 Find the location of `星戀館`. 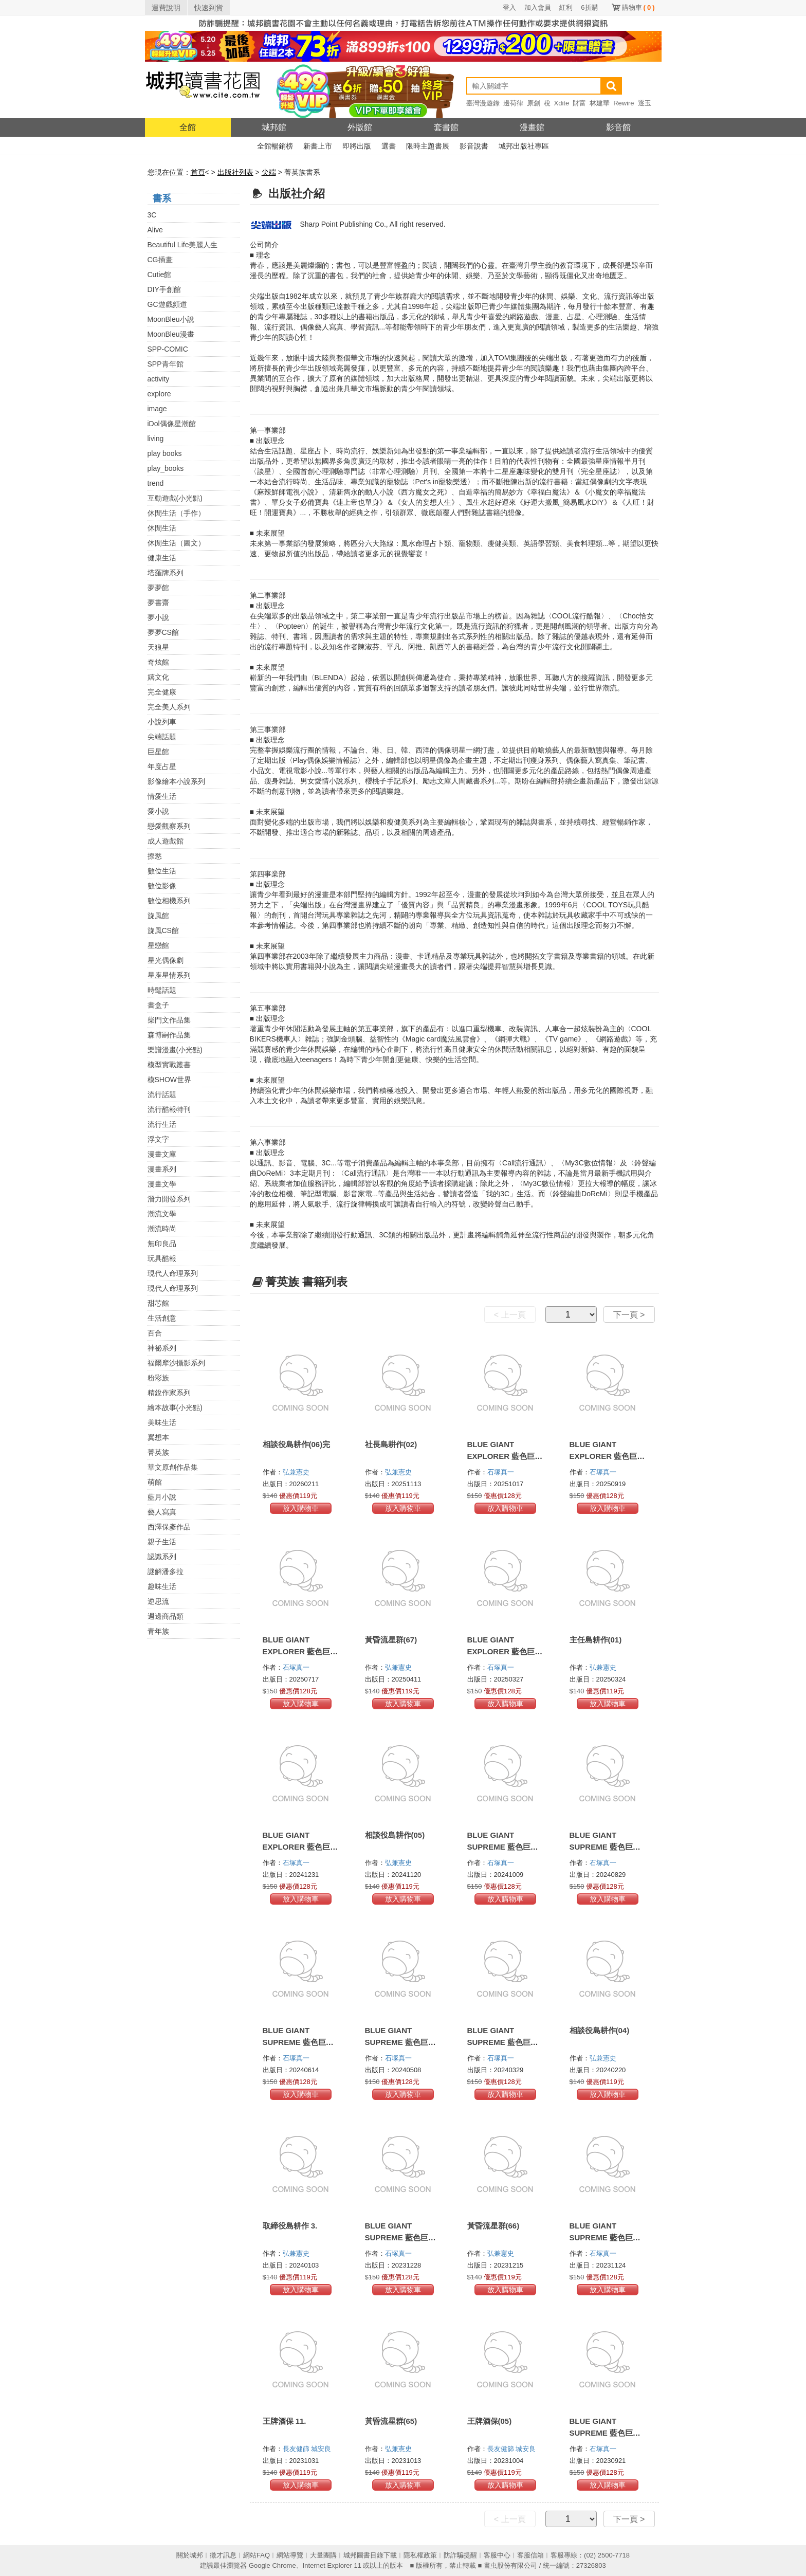

星戀館 is located at coordinates (158, 945).